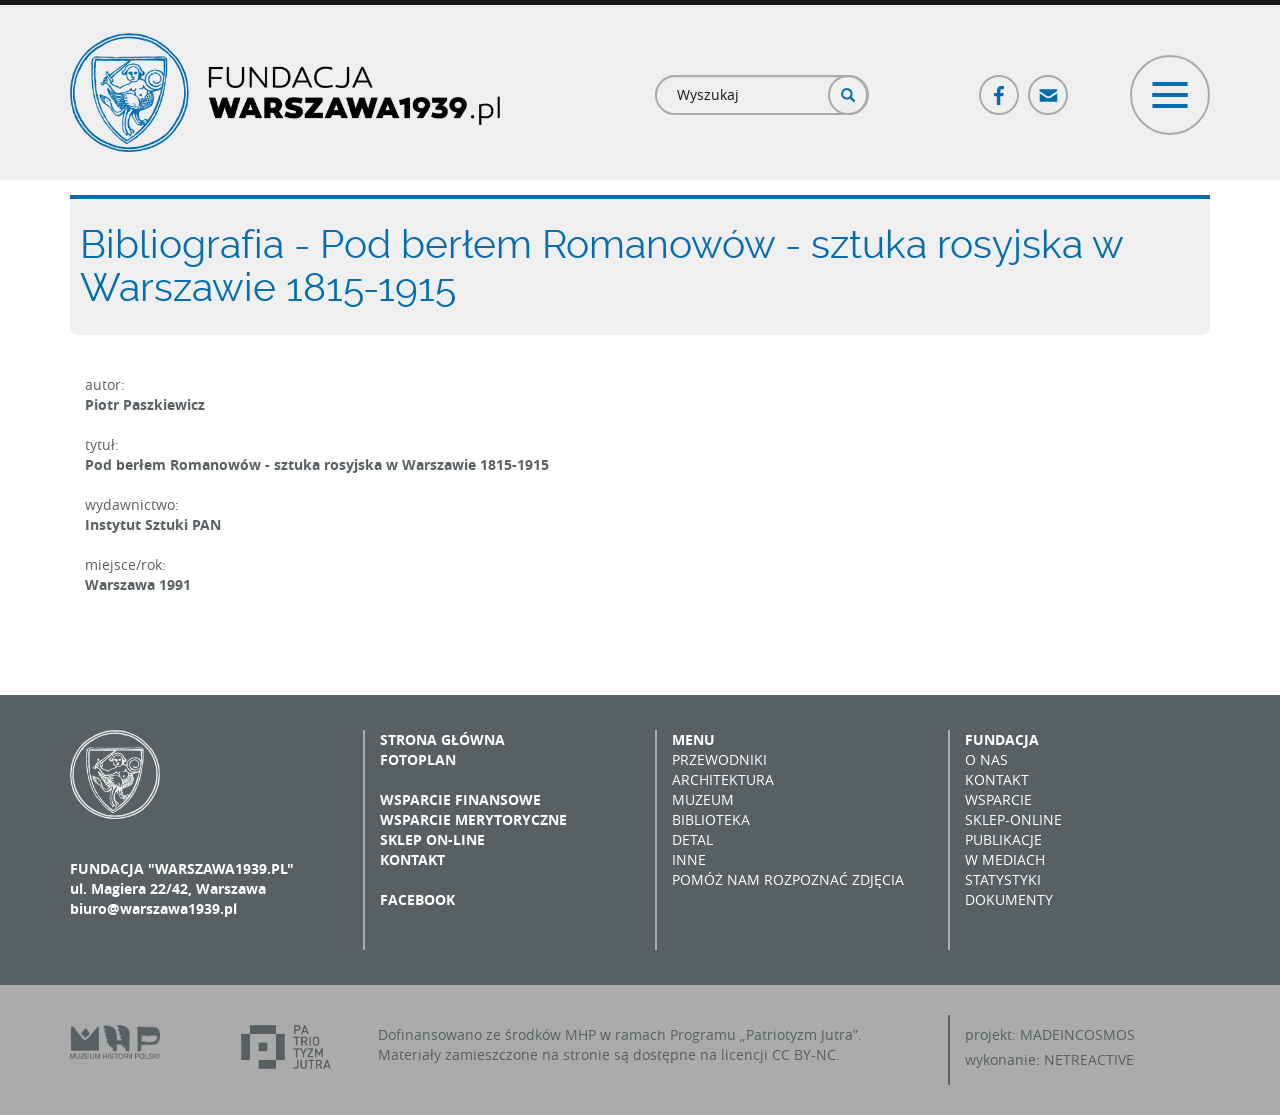 This screenshot has height=1115, width=1280. What do you see at coordinates (153, 908) in the screenshot?
I see `biuro@warszawa1939.pl` at bounding box center [153, 908].